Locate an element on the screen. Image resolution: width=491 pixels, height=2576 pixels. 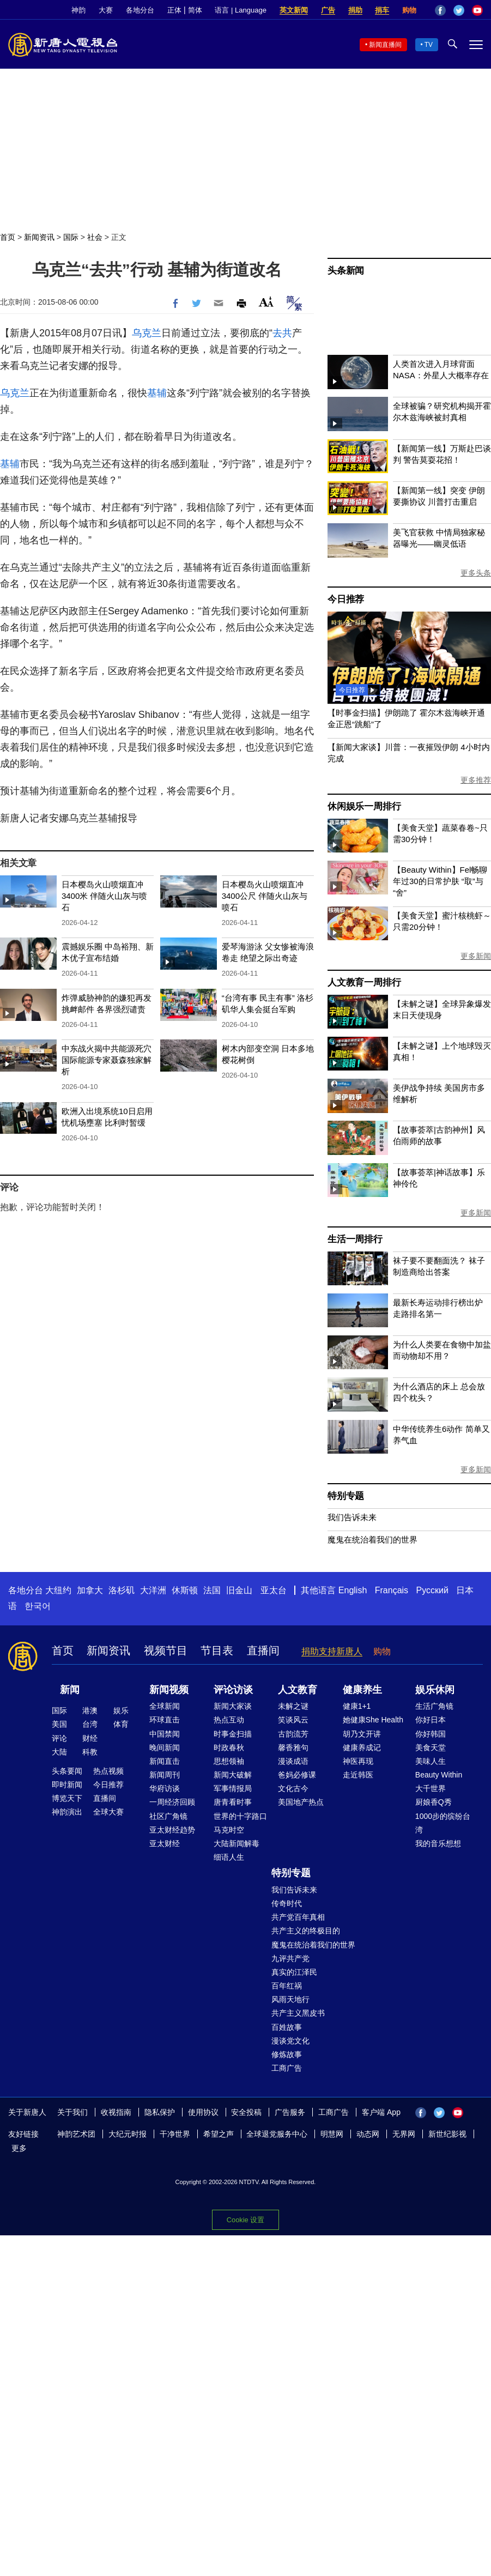
English is located at coordinates (352, 1590).